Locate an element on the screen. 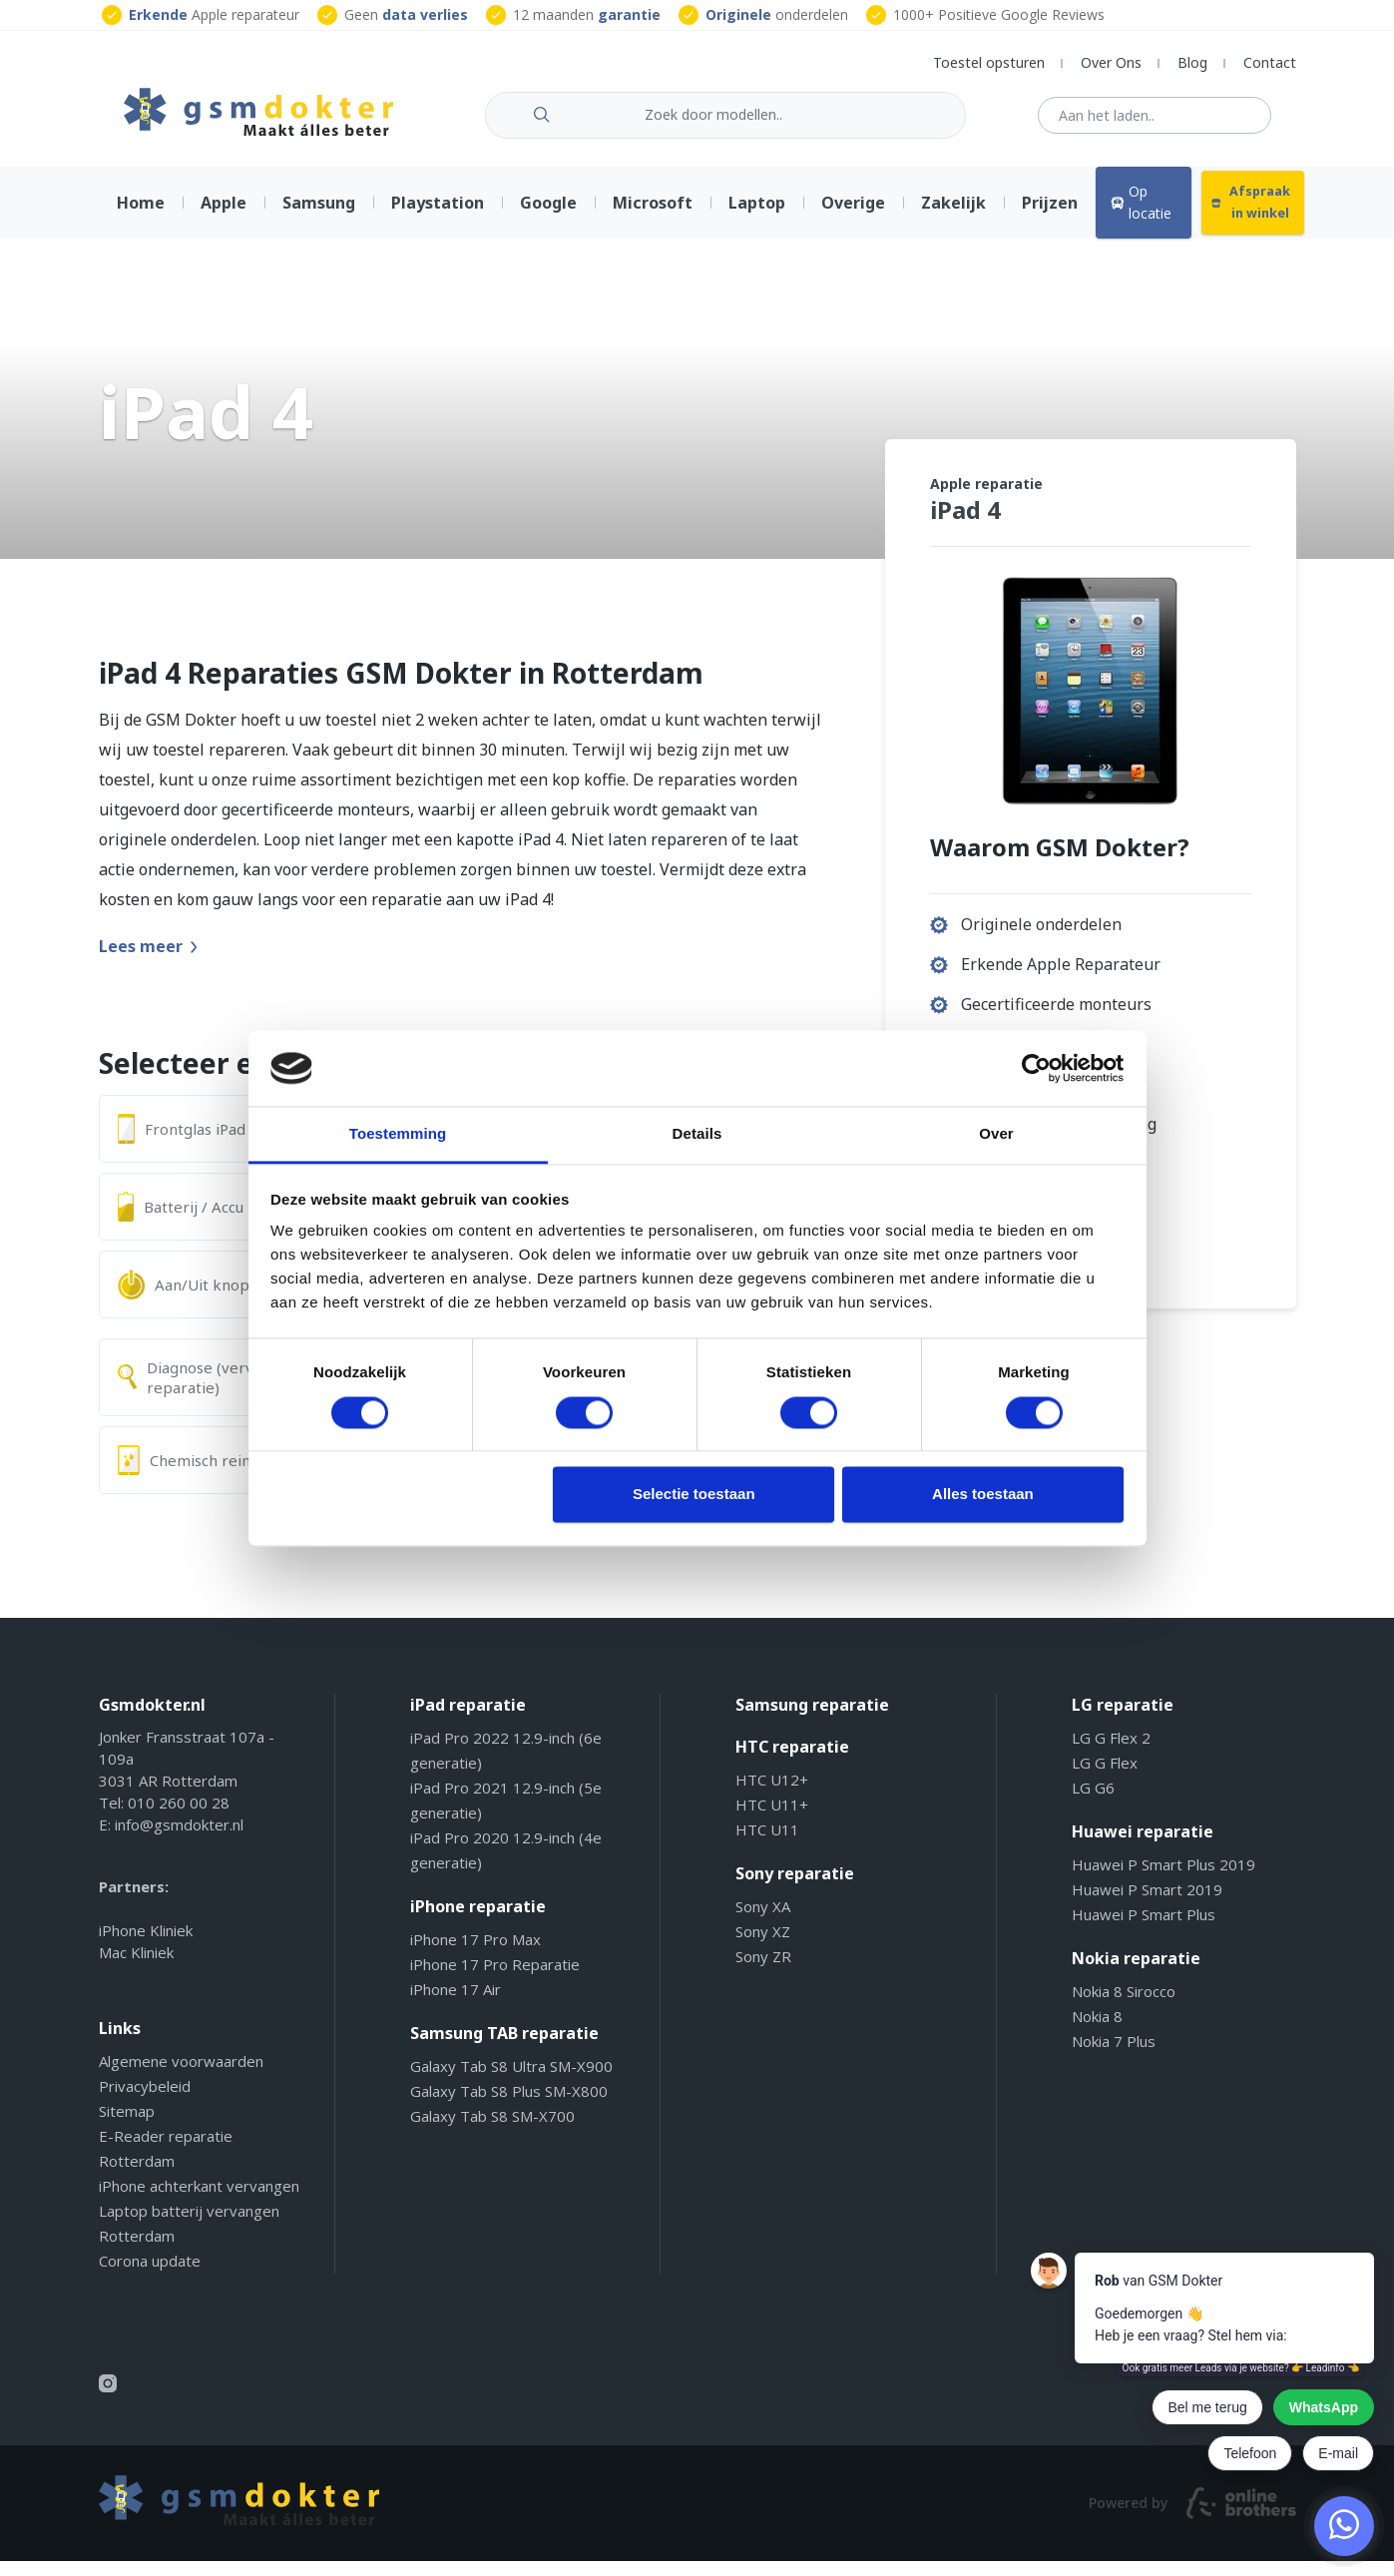 This screenshot has width=1394, height=2576. Huawei P Smart 2019 is located at coordinates (1147, 1904).